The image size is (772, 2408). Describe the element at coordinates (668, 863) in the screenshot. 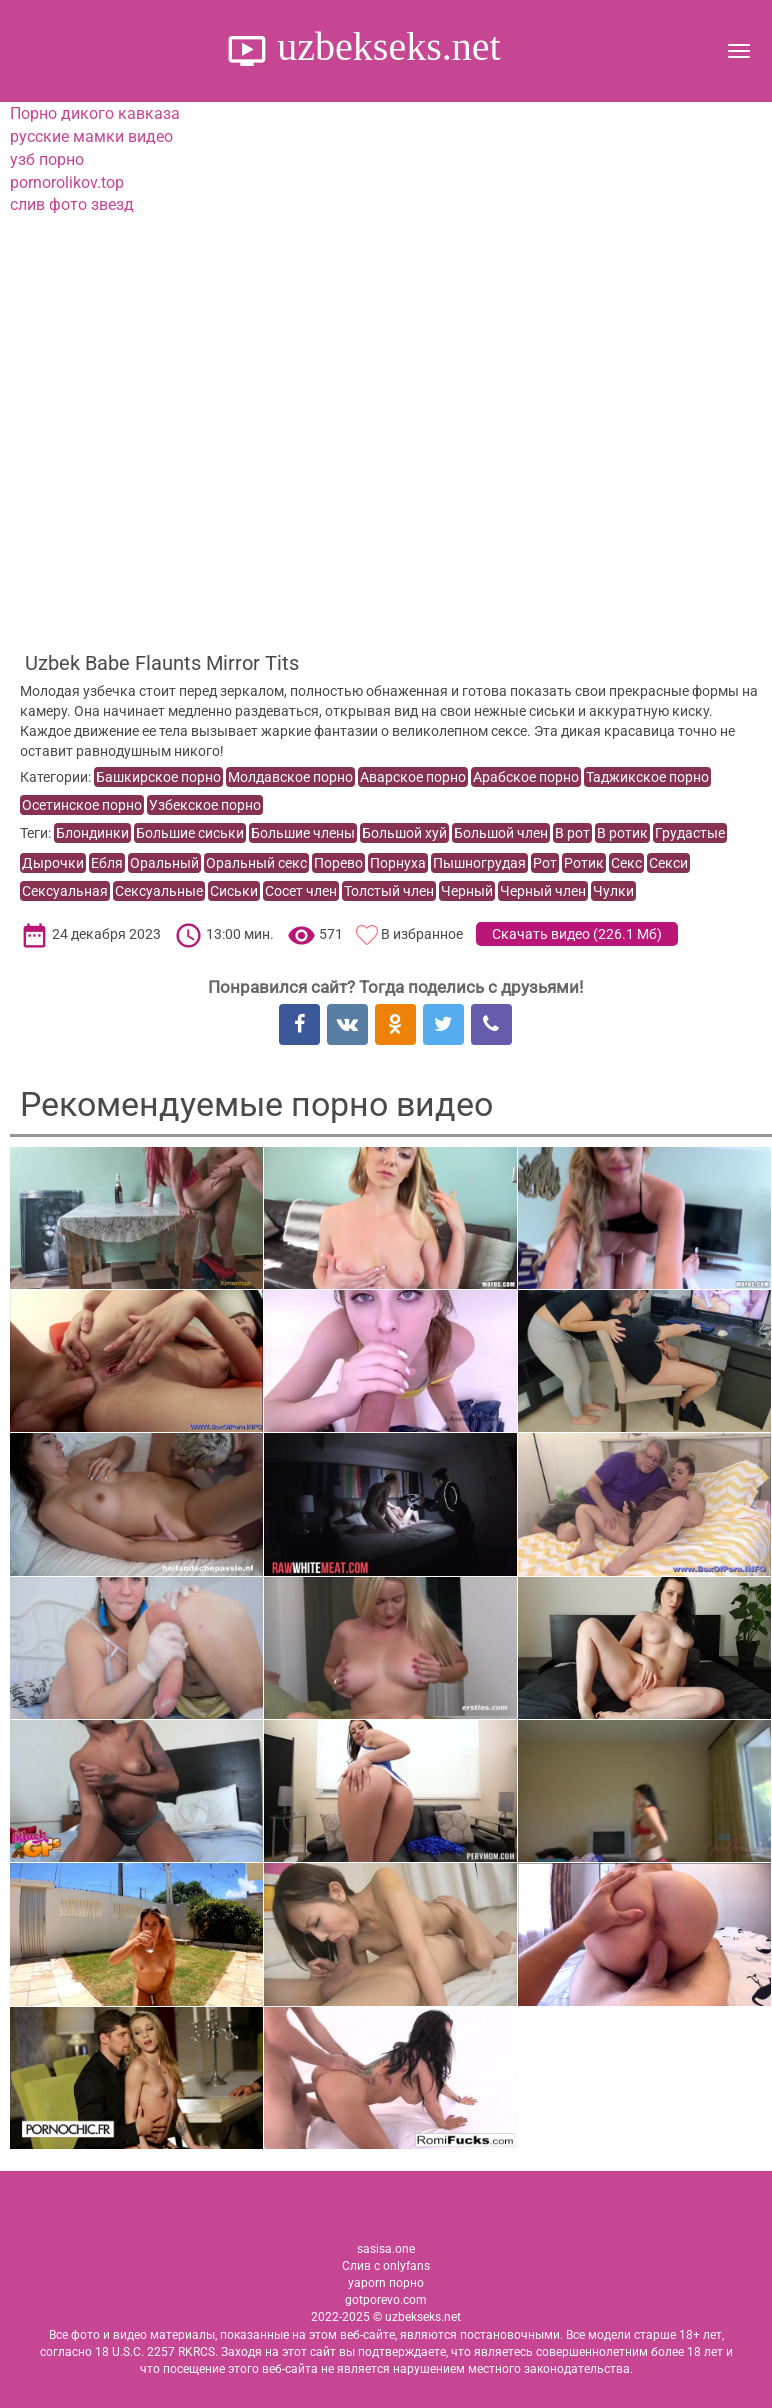

I see `Секси` at that location.